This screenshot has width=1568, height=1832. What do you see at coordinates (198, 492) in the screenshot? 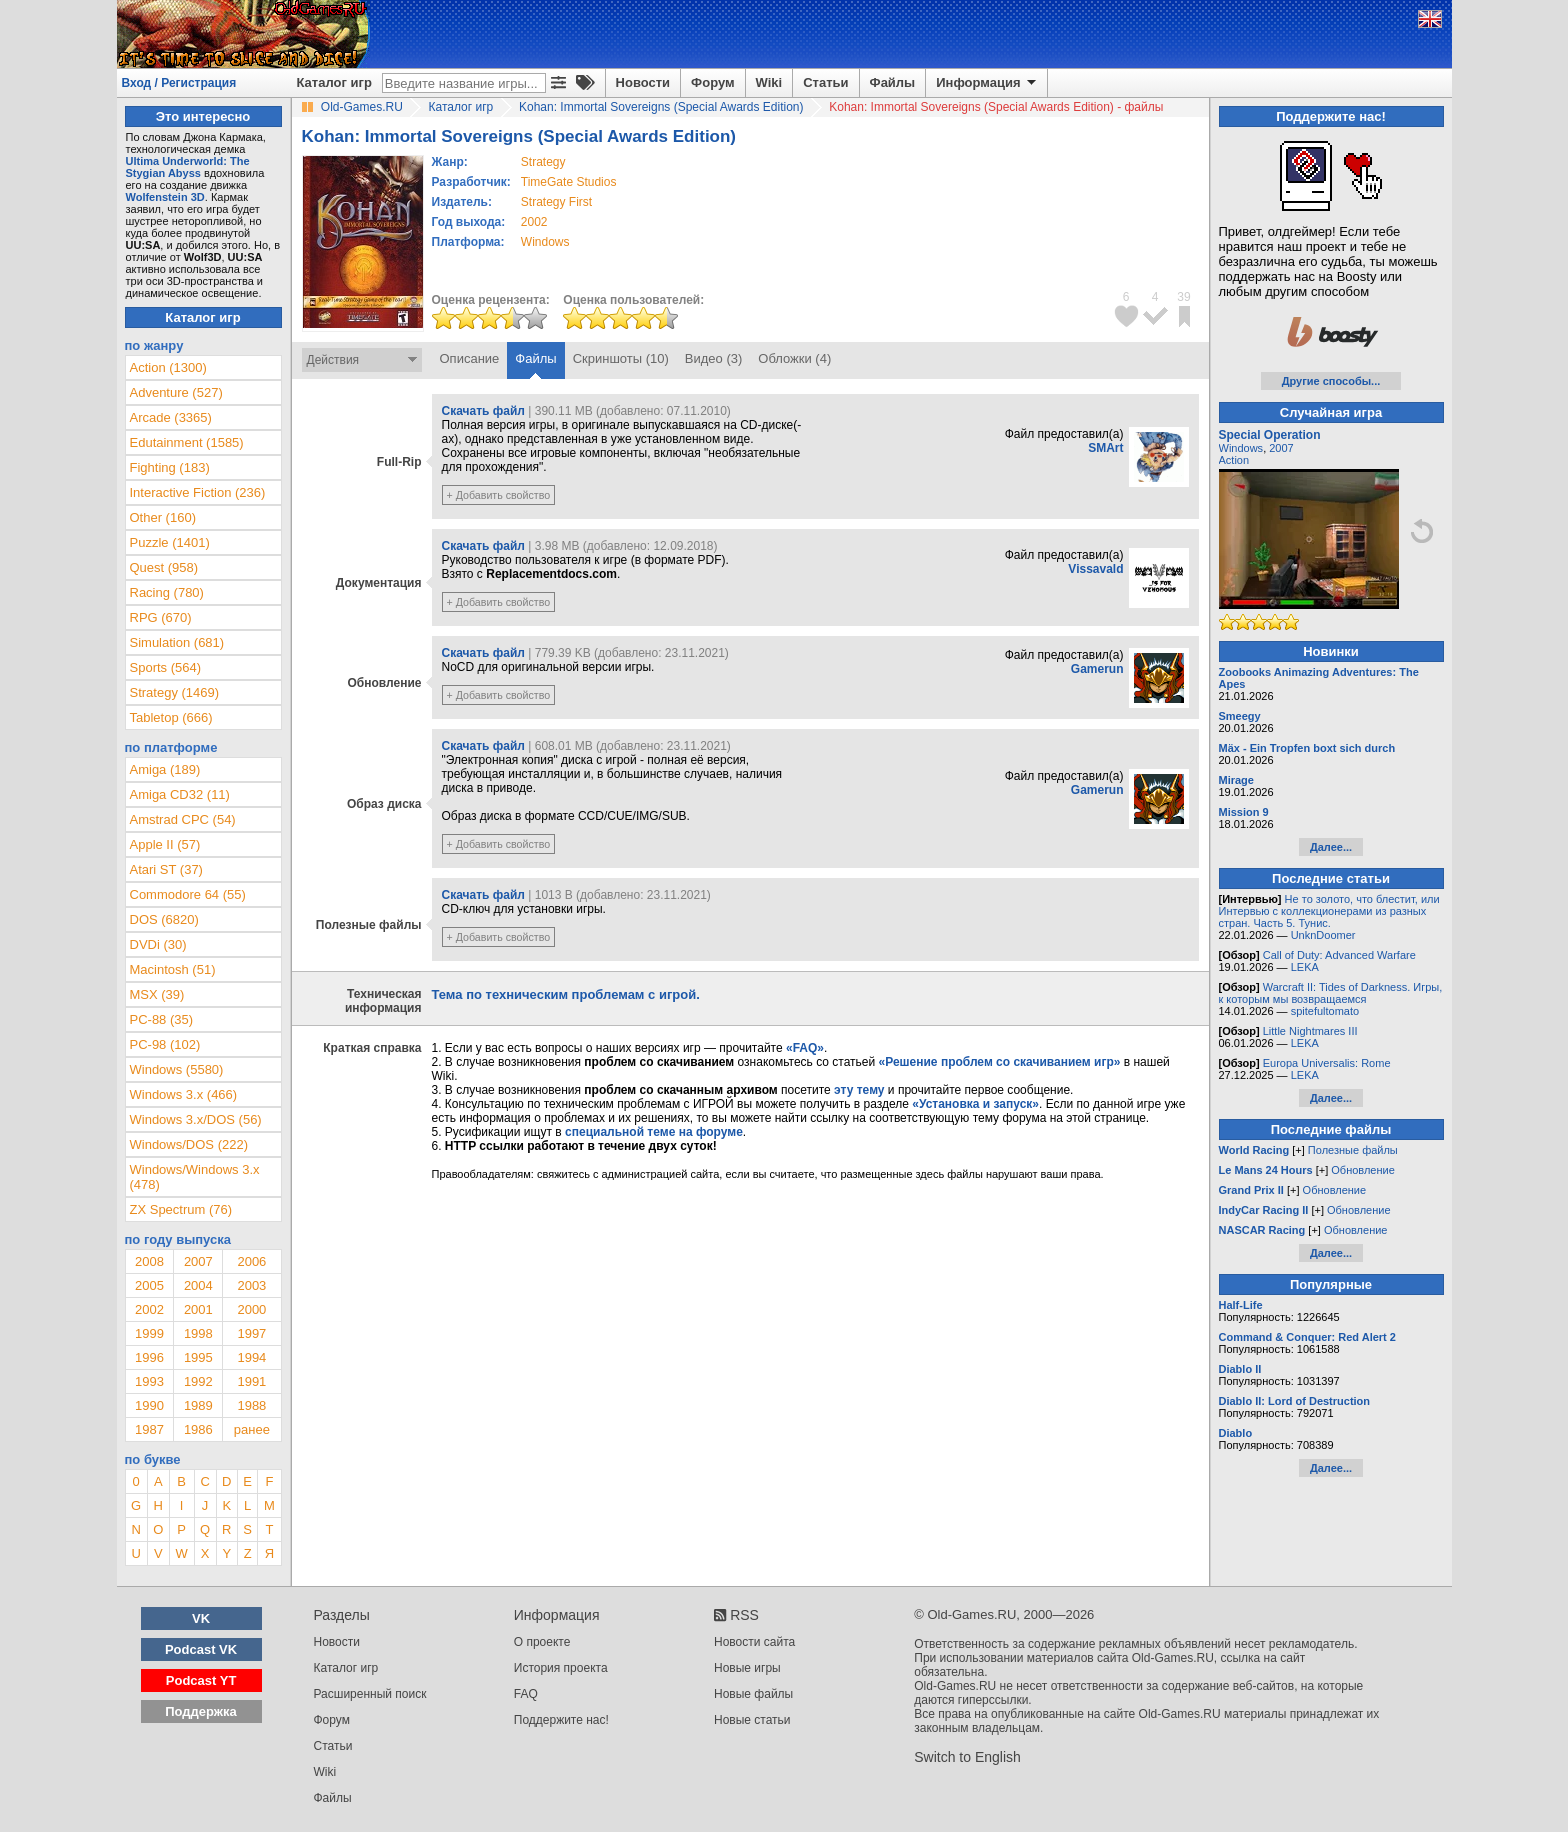
I see `Interactive Fiction (236)` at bounding box center [198, 492].